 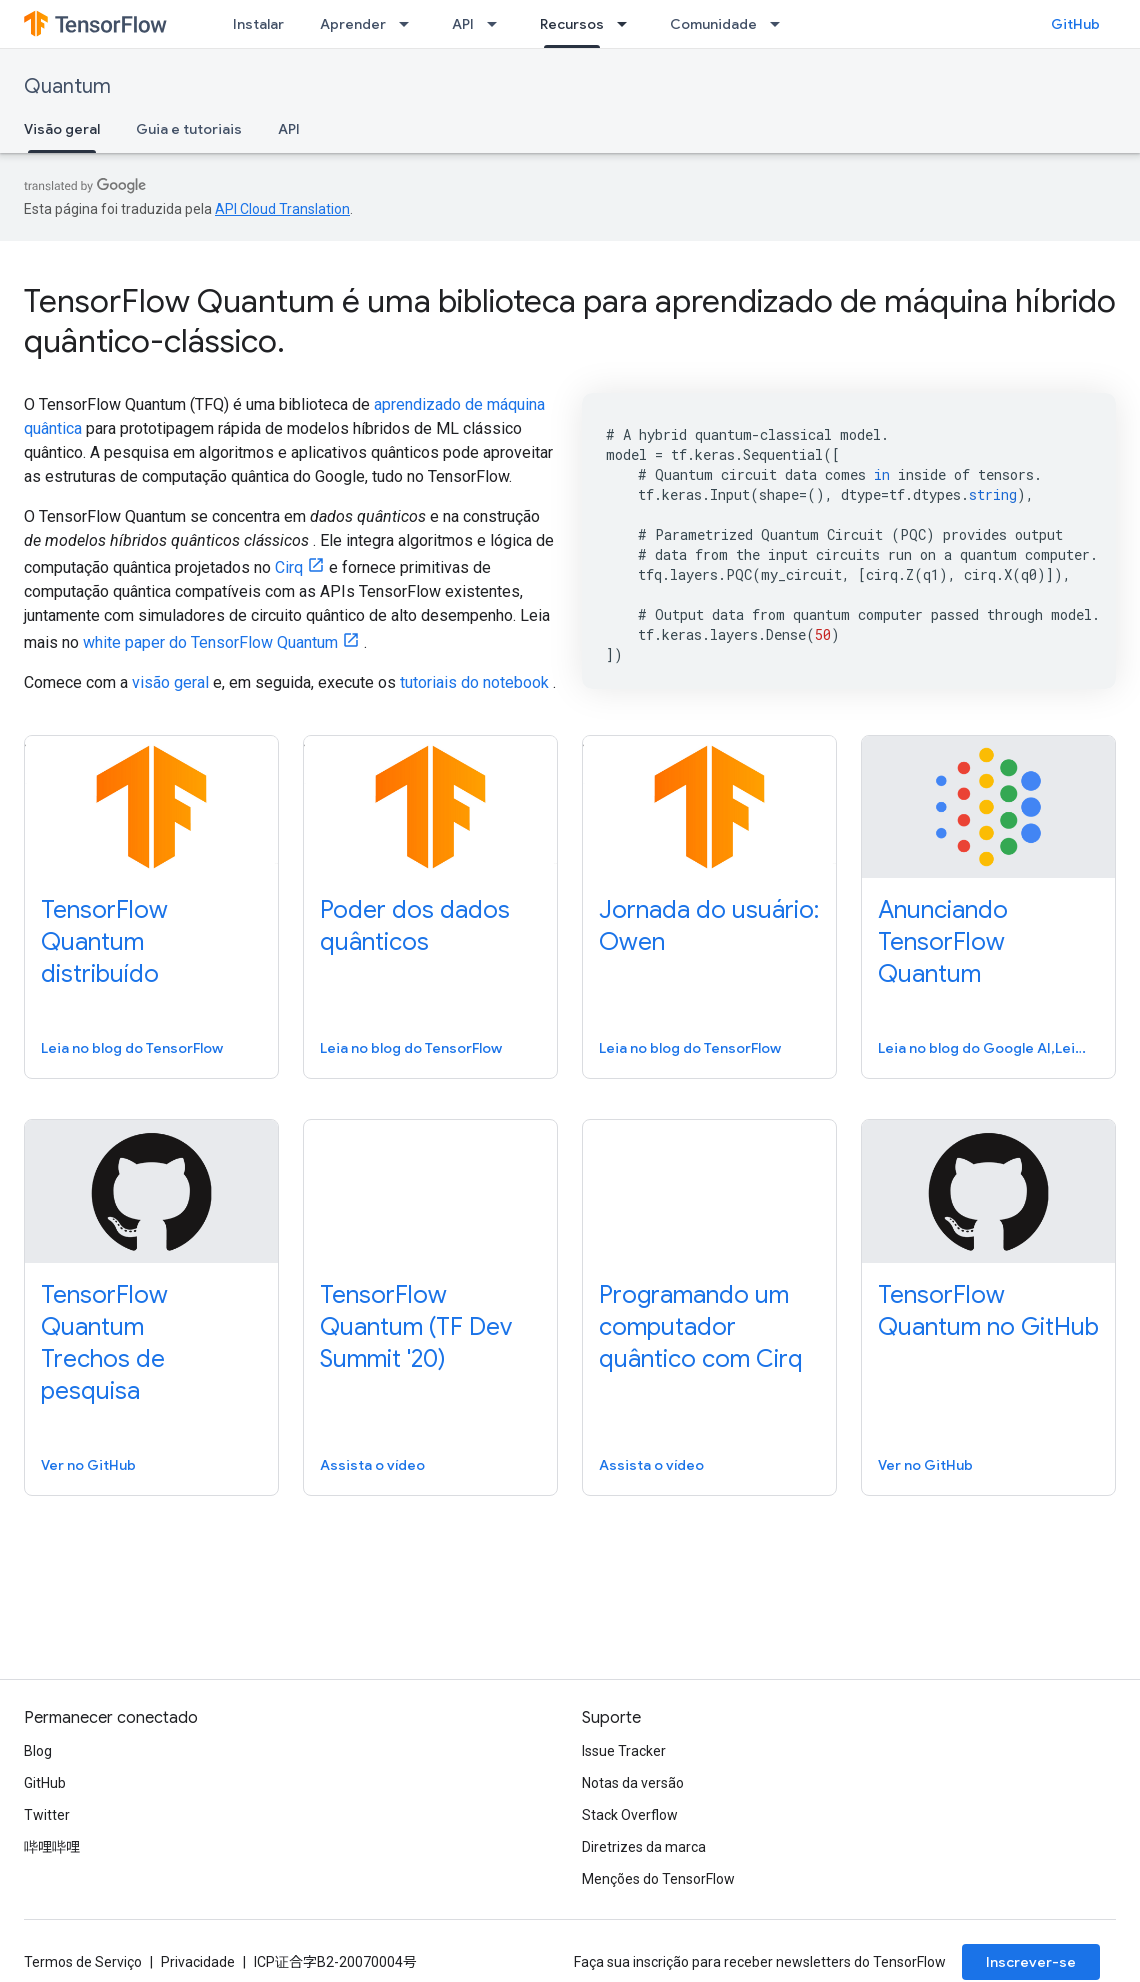 What do you see at coordinates (416, 1327) in the screenshot?
I see `TensorFlow Quantum (TF Dev Summit '20)` at bounding box center [416, 1327].